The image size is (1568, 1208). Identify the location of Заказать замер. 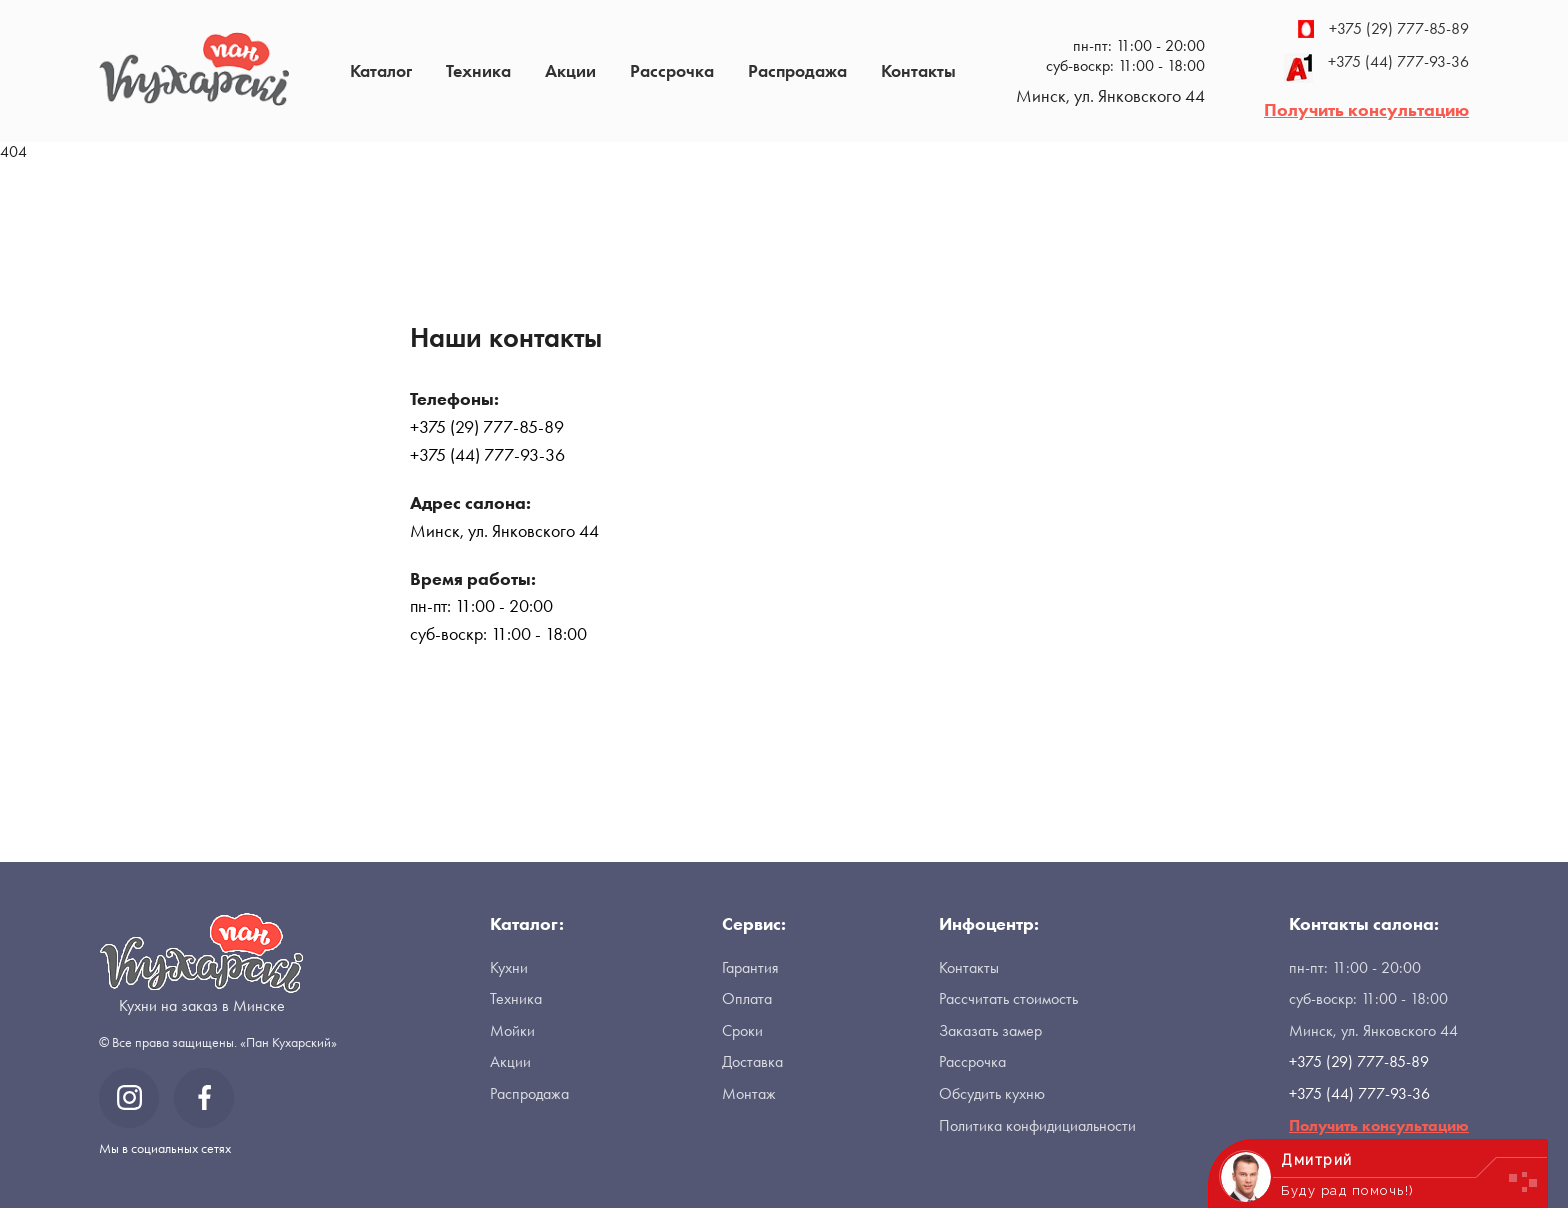
(990, 1030).